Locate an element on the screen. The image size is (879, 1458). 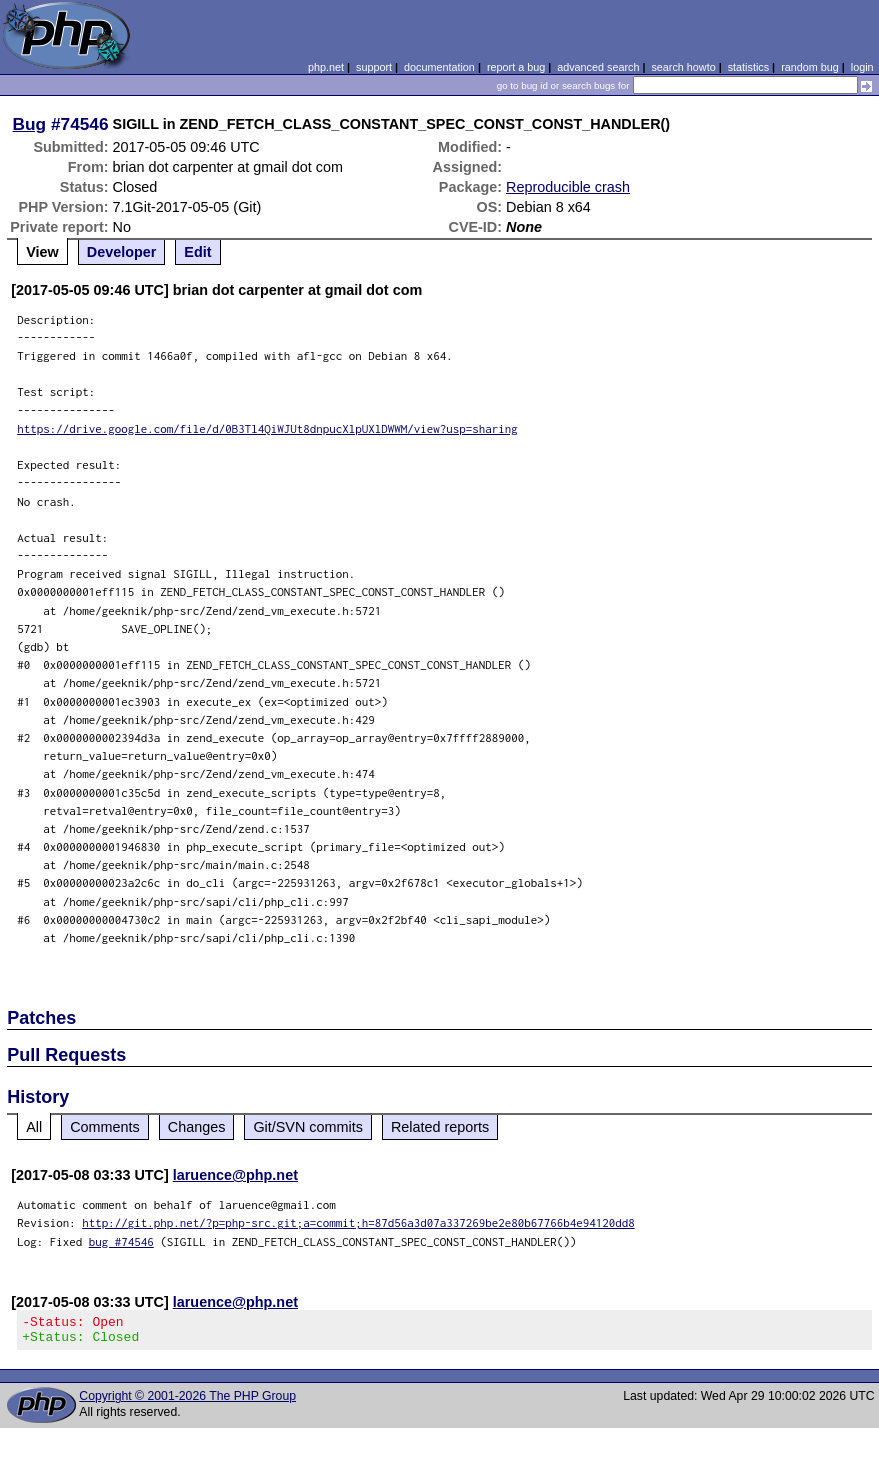
report a bug is located at coordinates (516, 67).